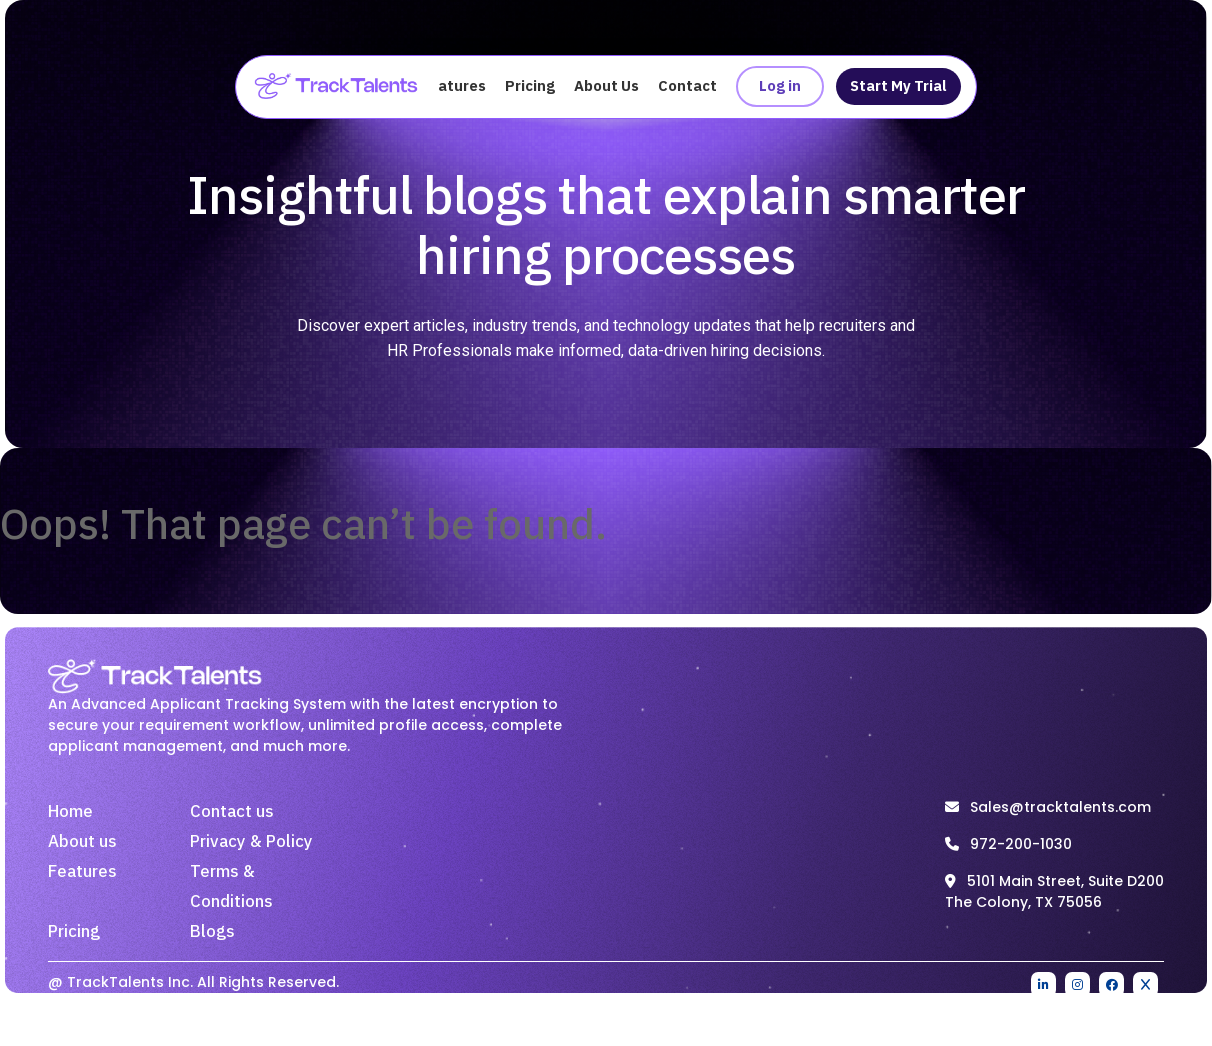 This screenshot has height=1046, width=1212. Describe the element at coordinates (698, 88) in the screenshot. I see `Contact Us` at that location.